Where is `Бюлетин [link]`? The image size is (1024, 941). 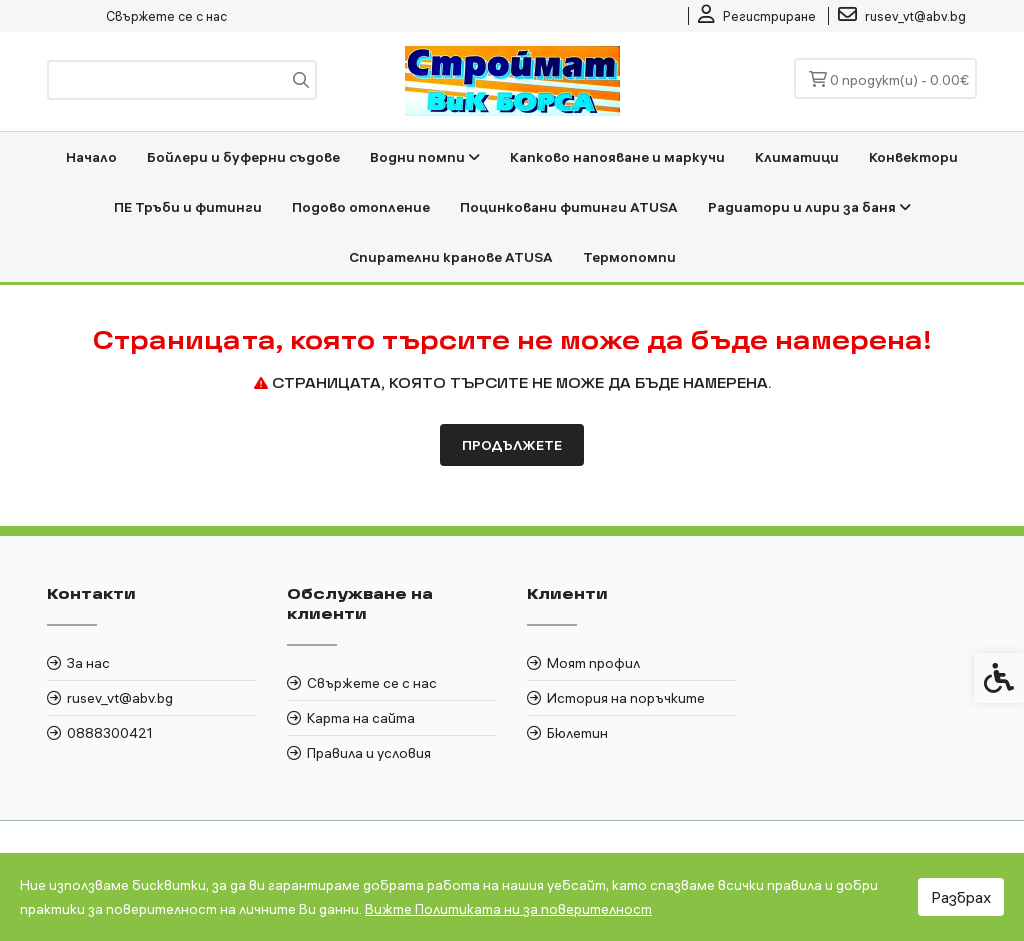
Бюлетин [link] is located at coordinates (577, 733).